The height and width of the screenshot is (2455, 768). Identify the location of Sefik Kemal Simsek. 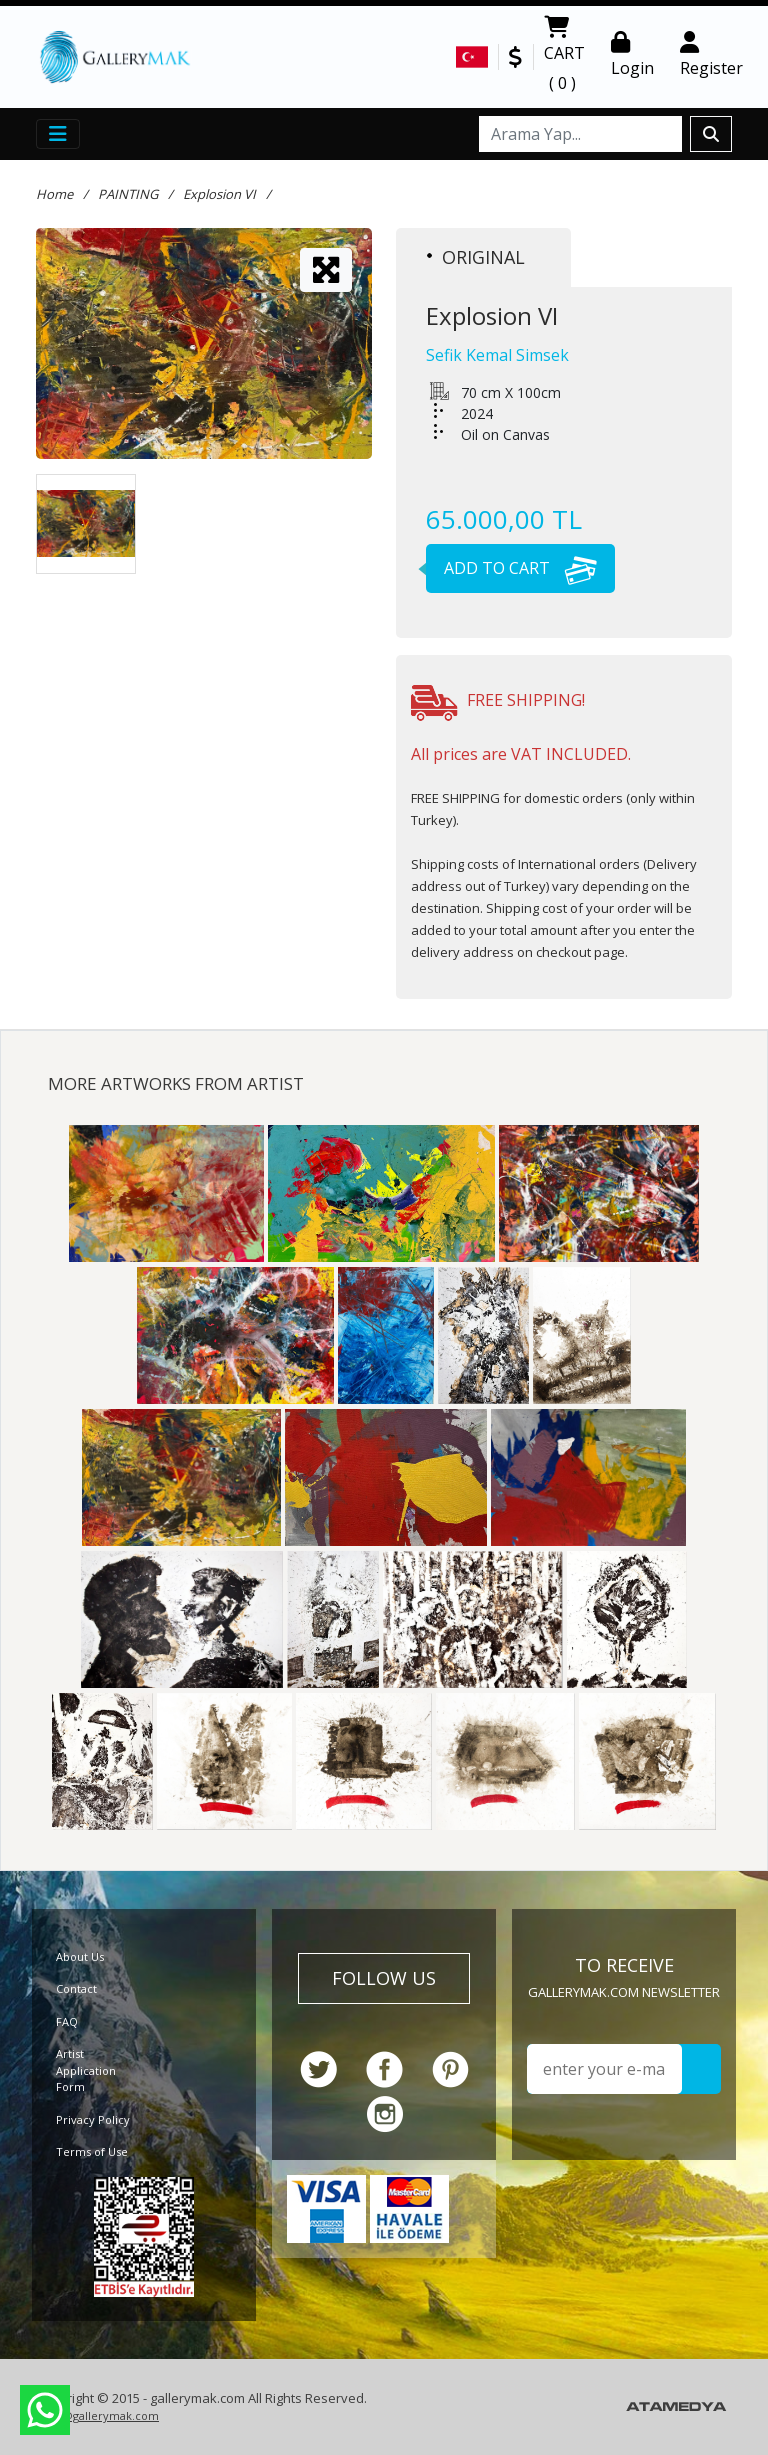
(497, 355).